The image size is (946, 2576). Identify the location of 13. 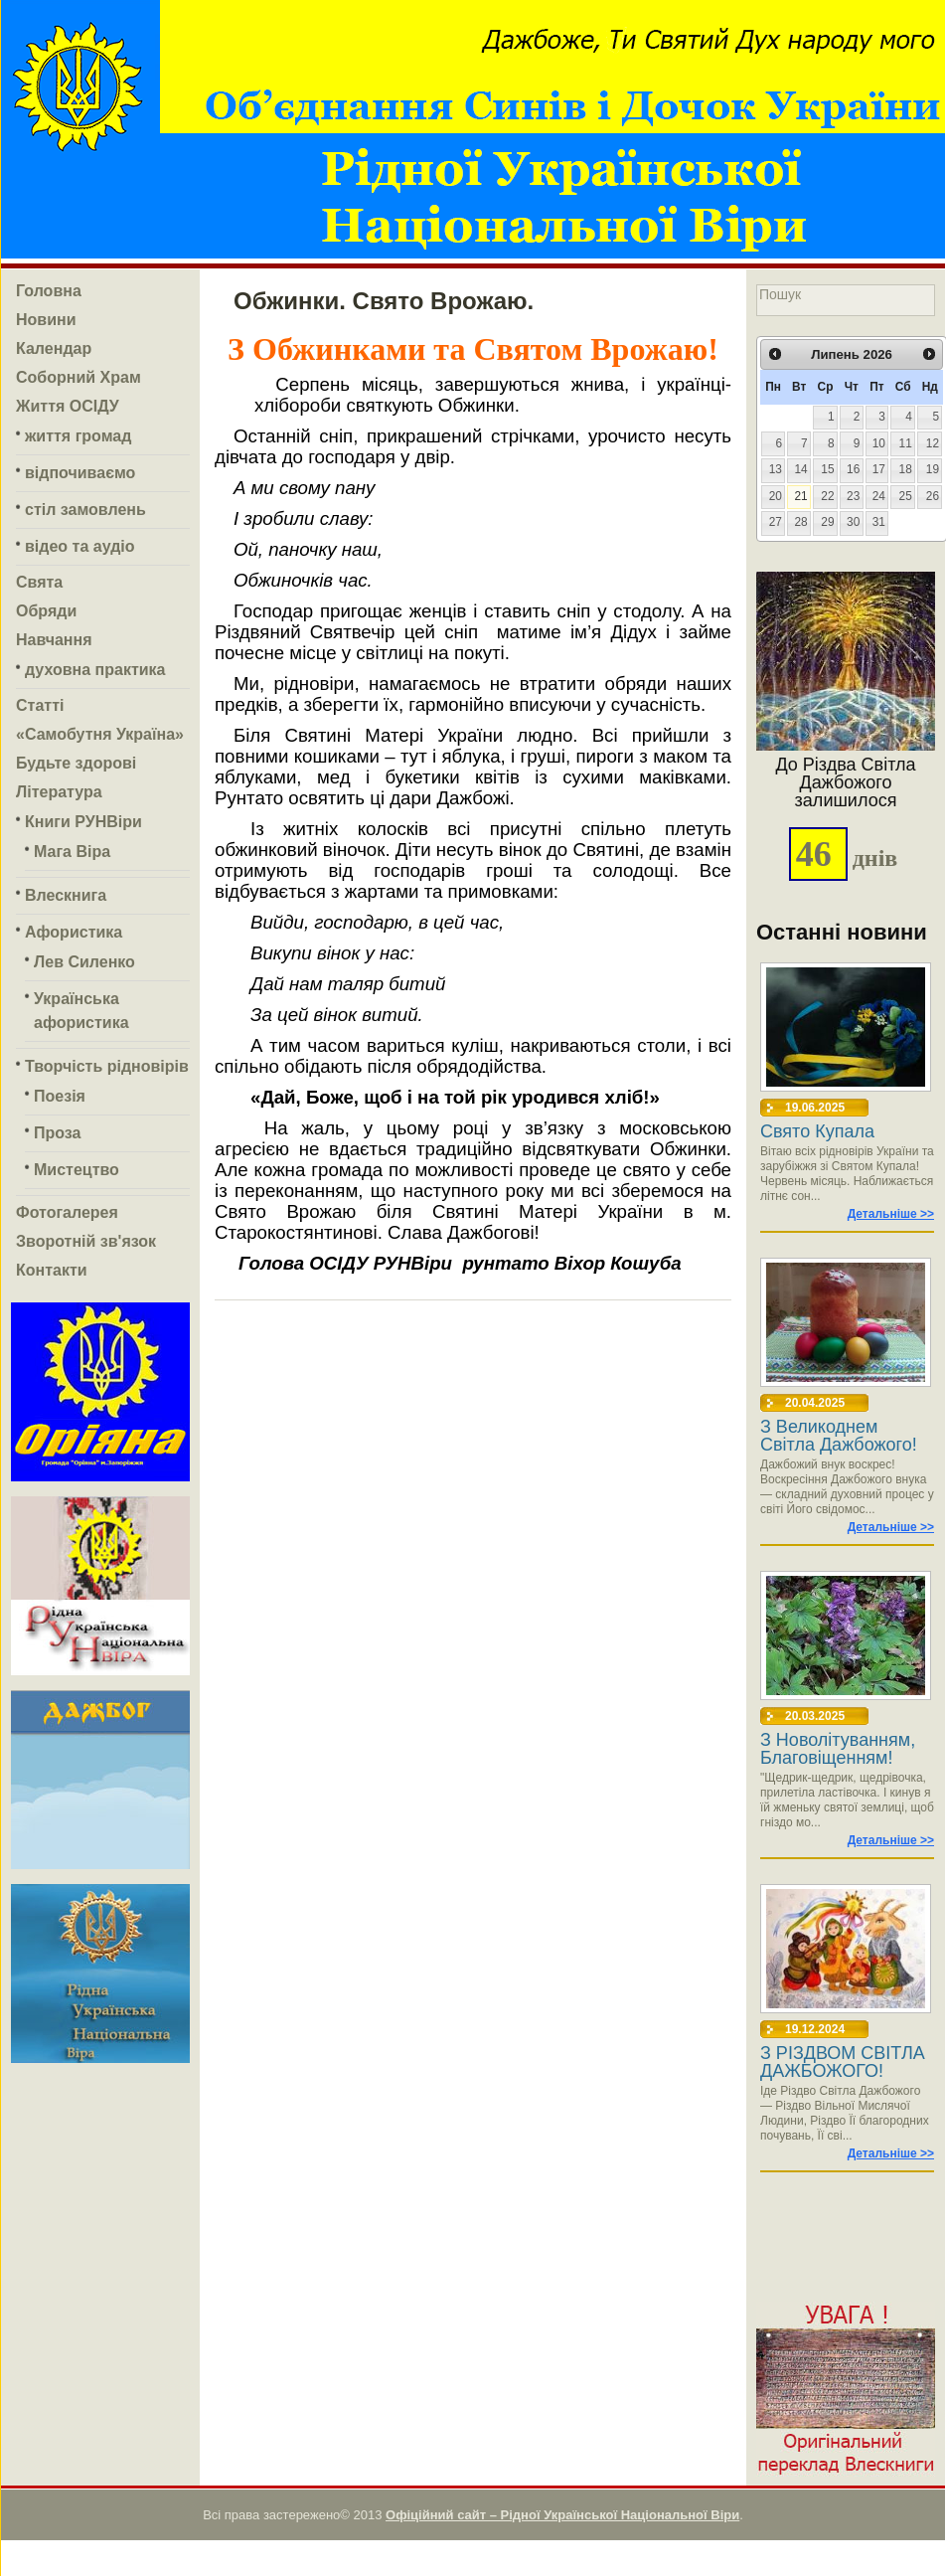
(775, 469).